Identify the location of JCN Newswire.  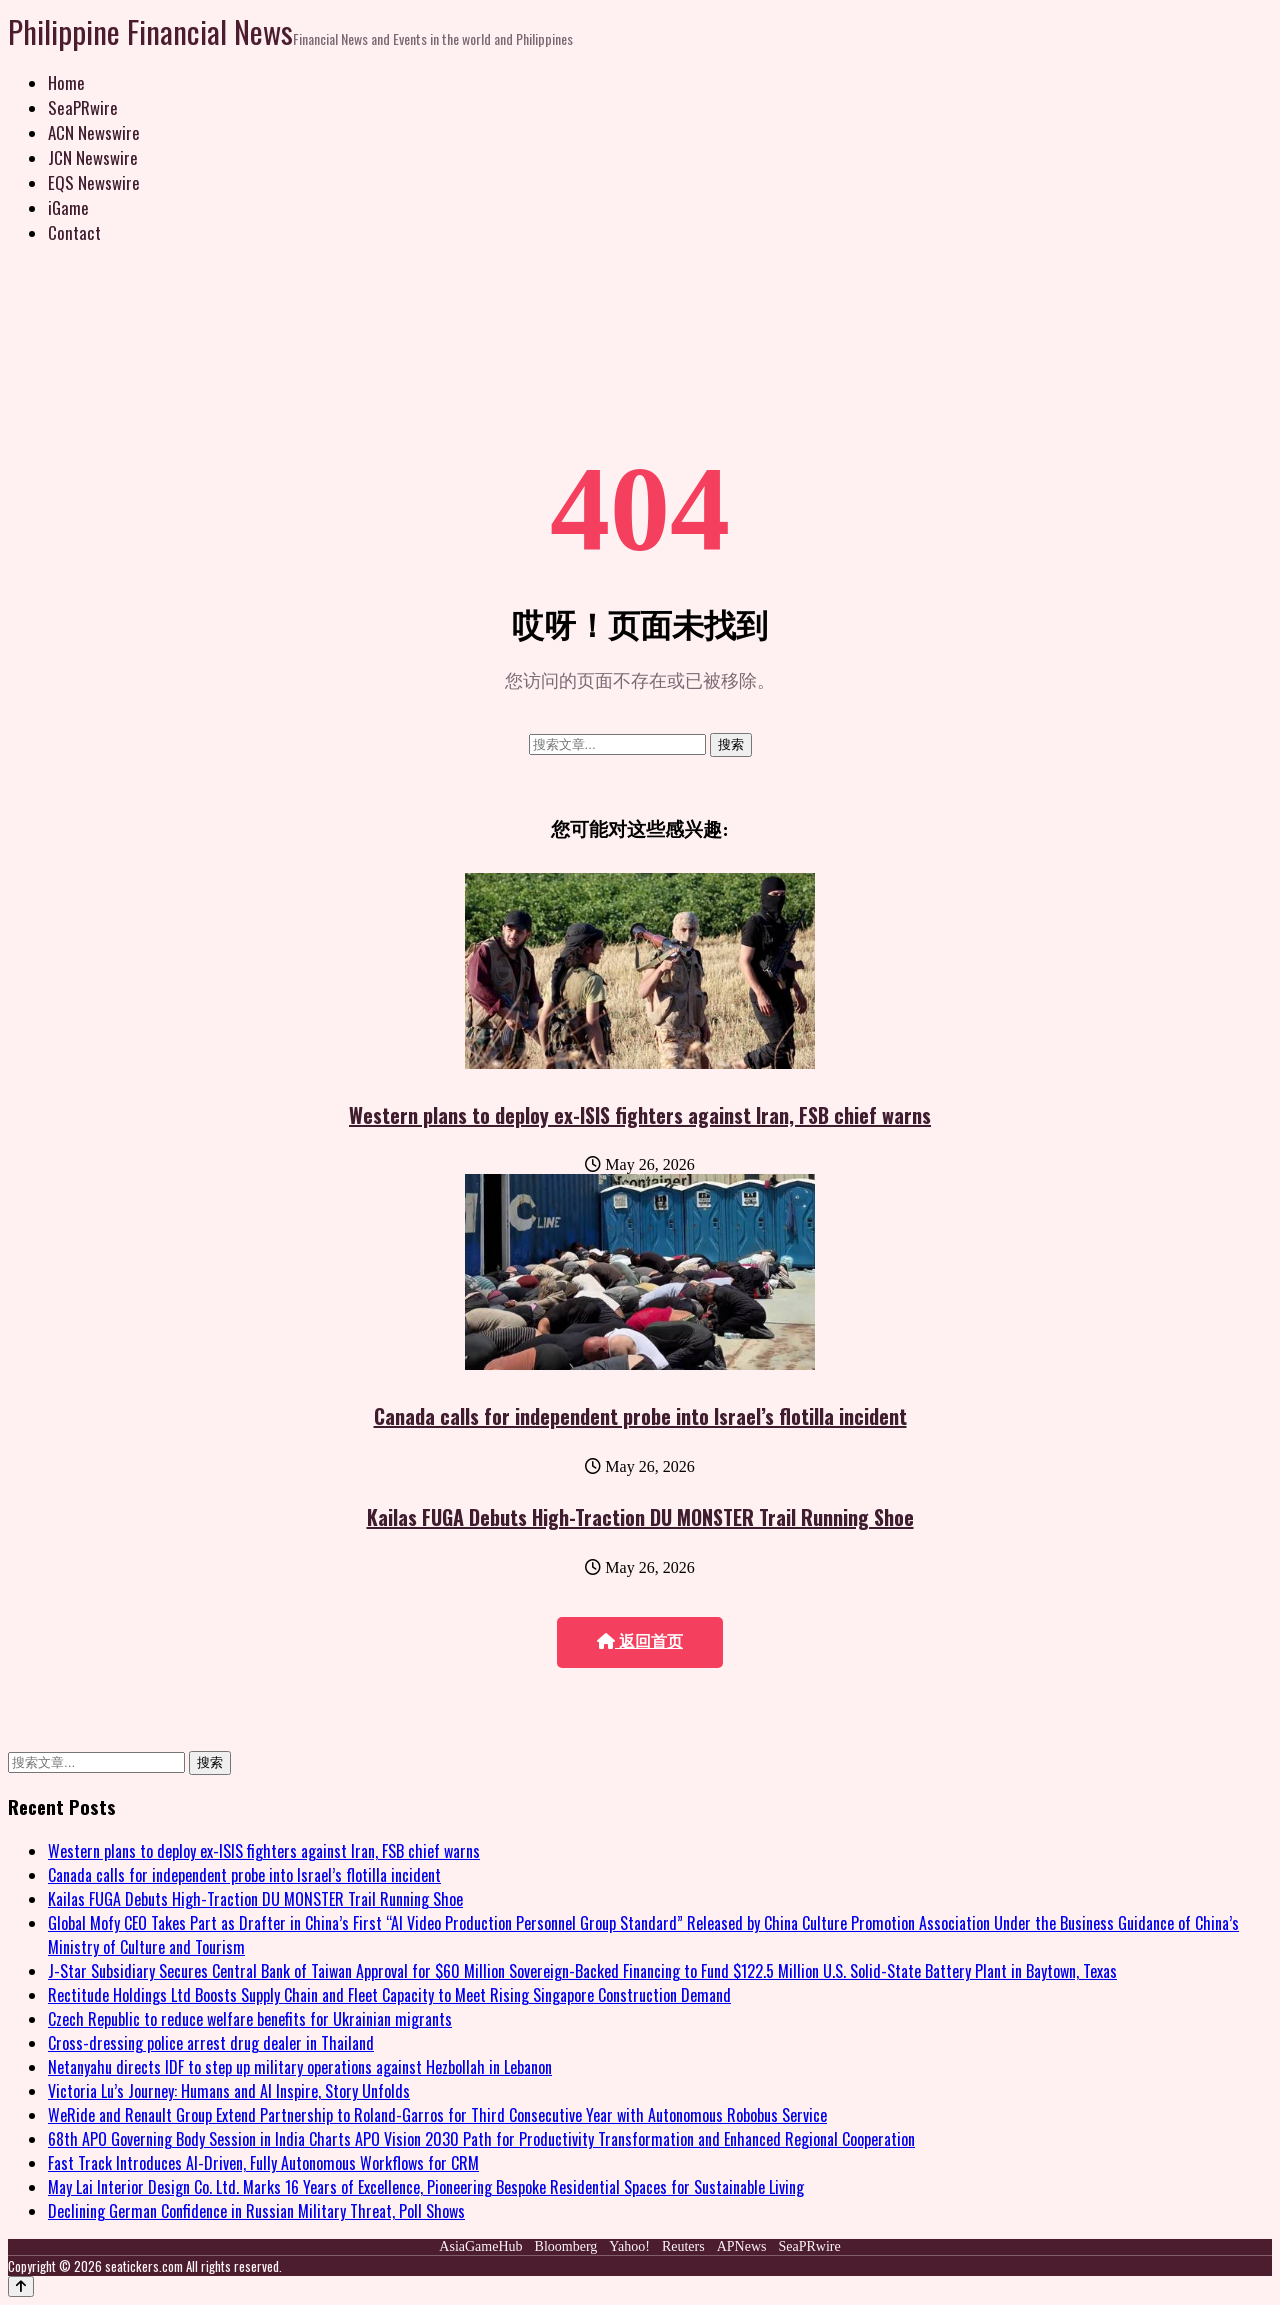
(93, 157).